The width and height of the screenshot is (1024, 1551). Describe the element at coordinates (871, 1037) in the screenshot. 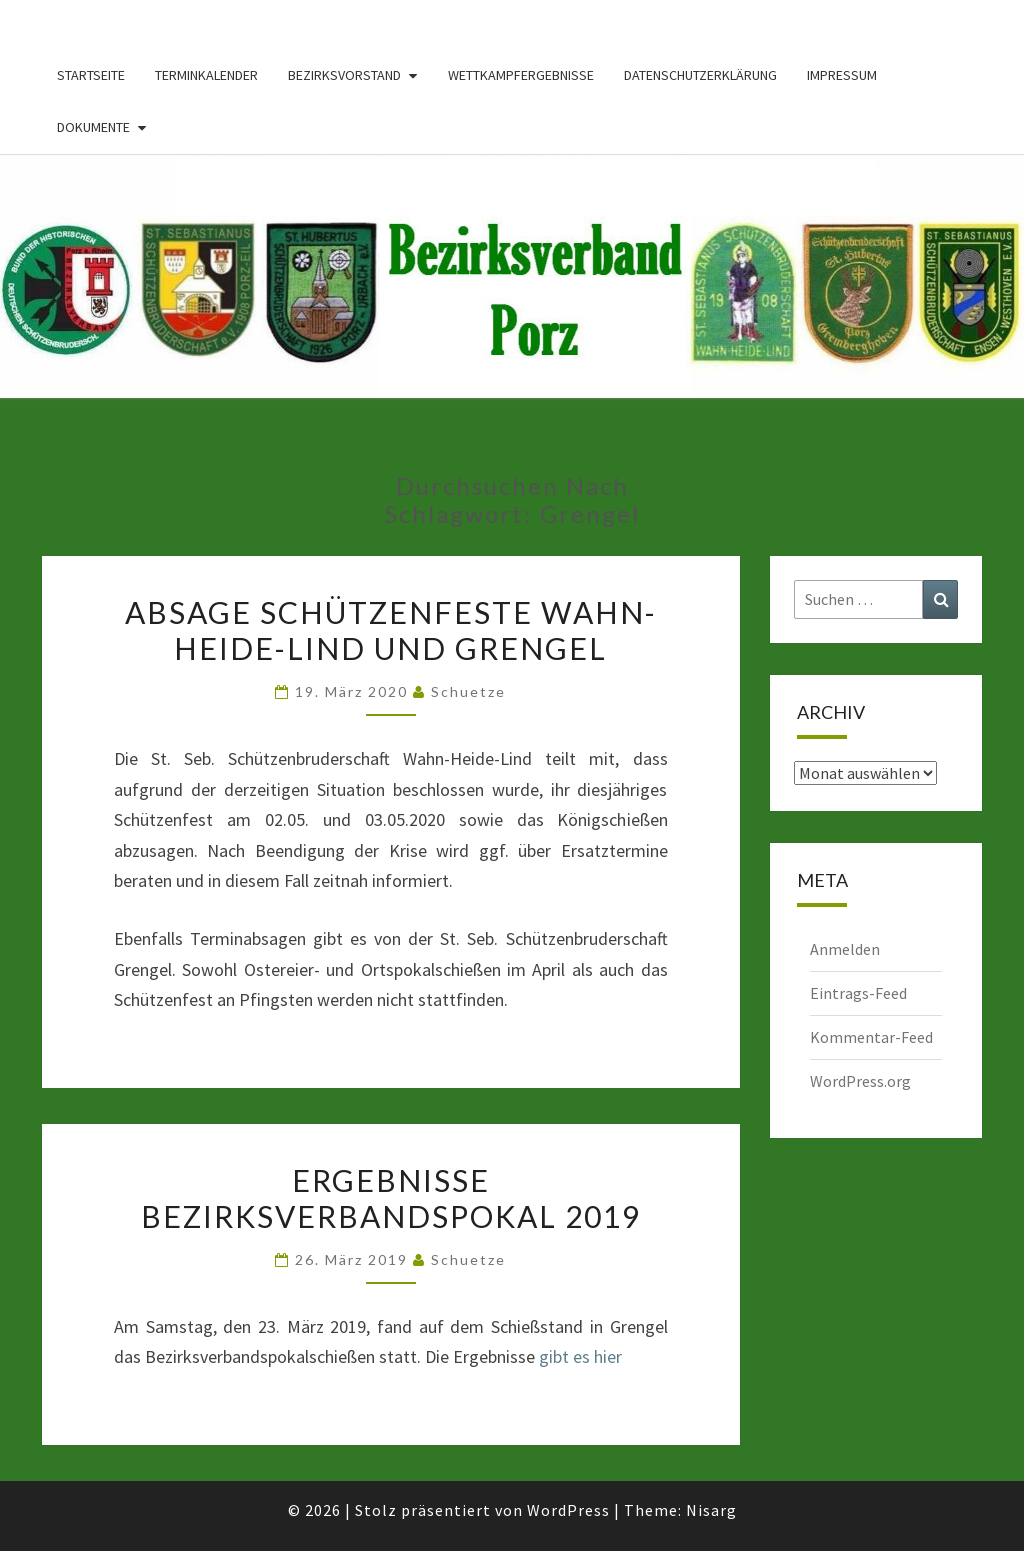

I see `Kommentar-Feed` at that location.